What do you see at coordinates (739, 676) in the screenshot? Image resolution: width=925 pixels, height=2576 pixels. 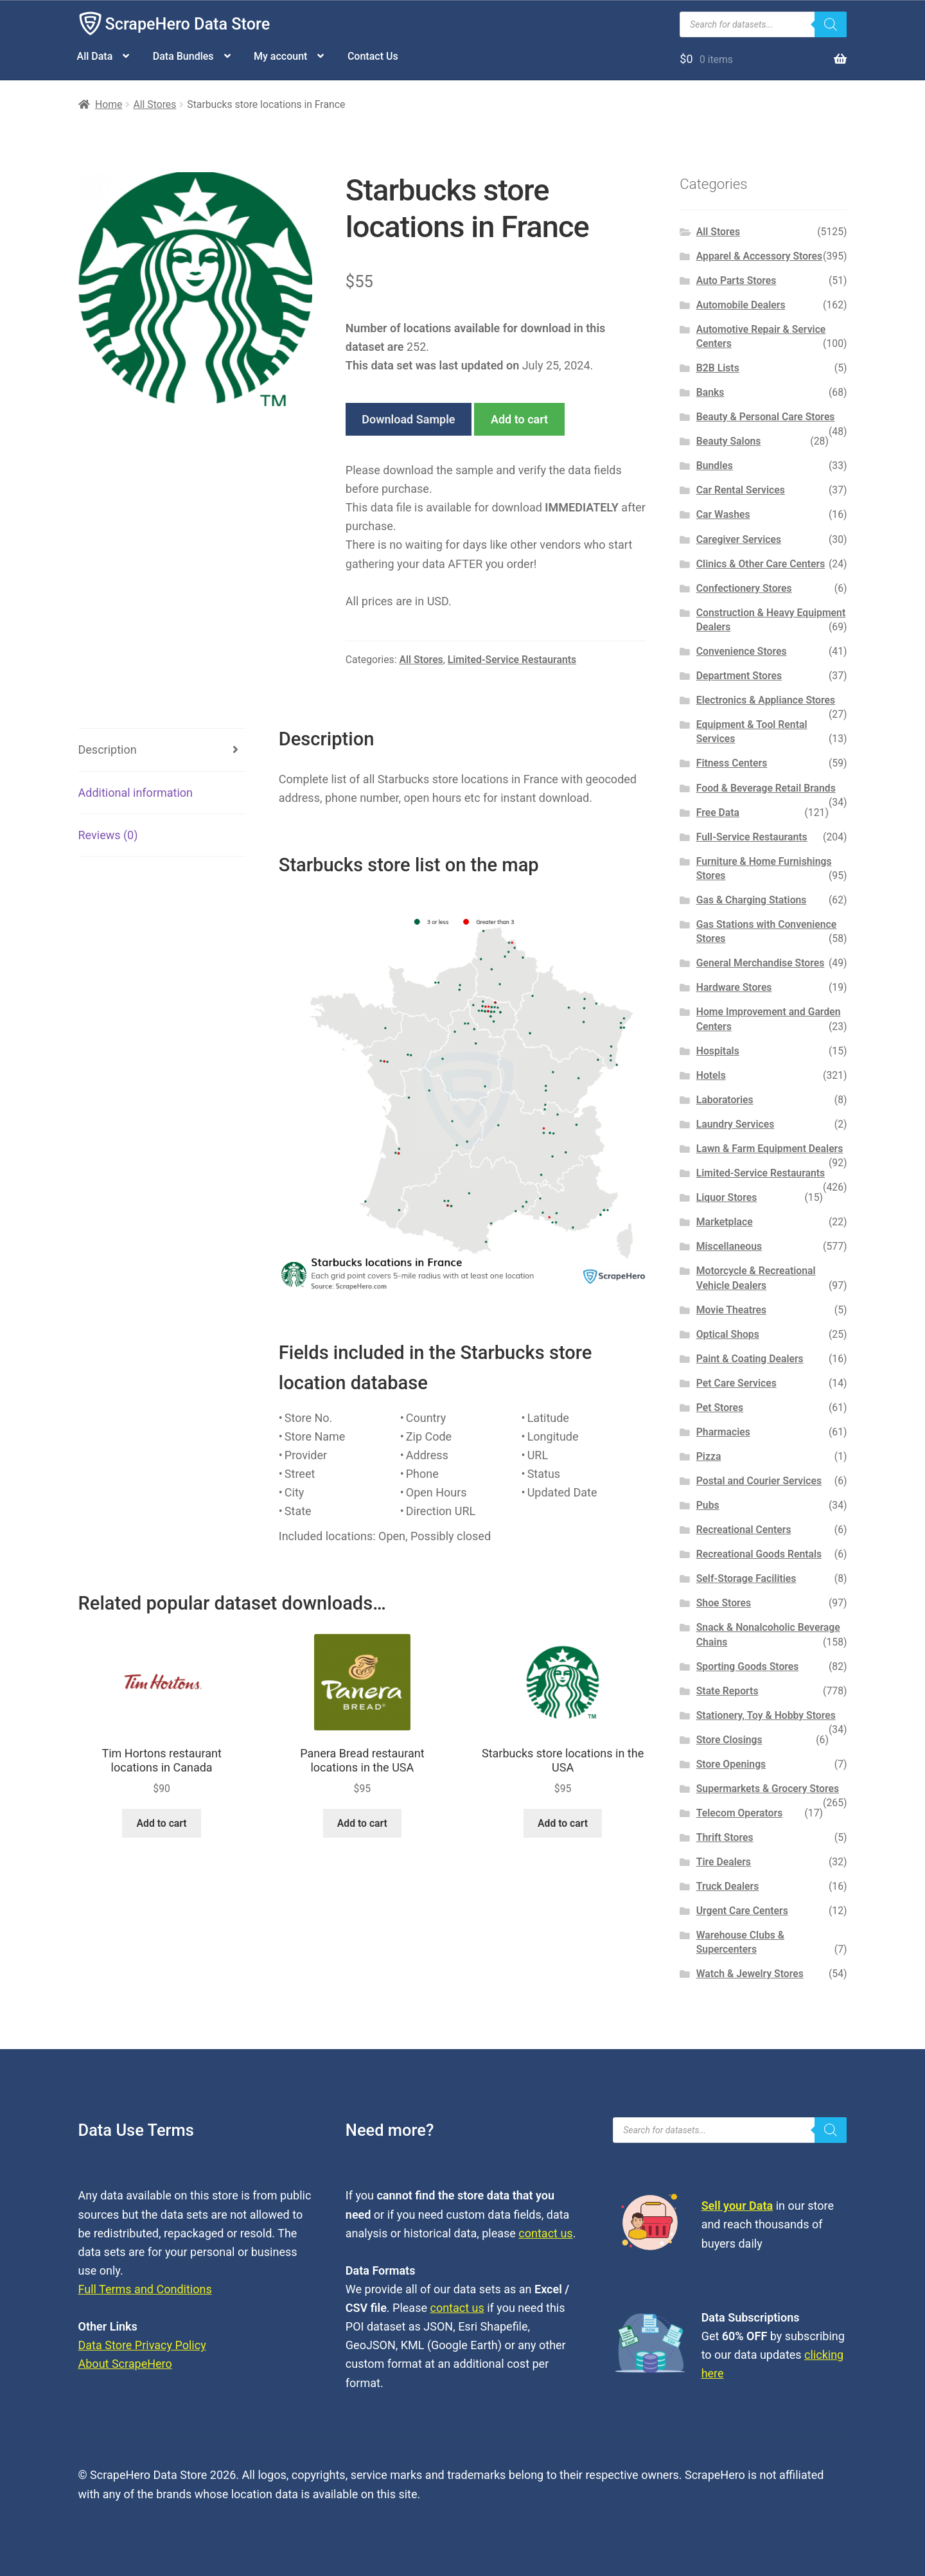 I see `Department Stores` at bounding box center [739, 676].